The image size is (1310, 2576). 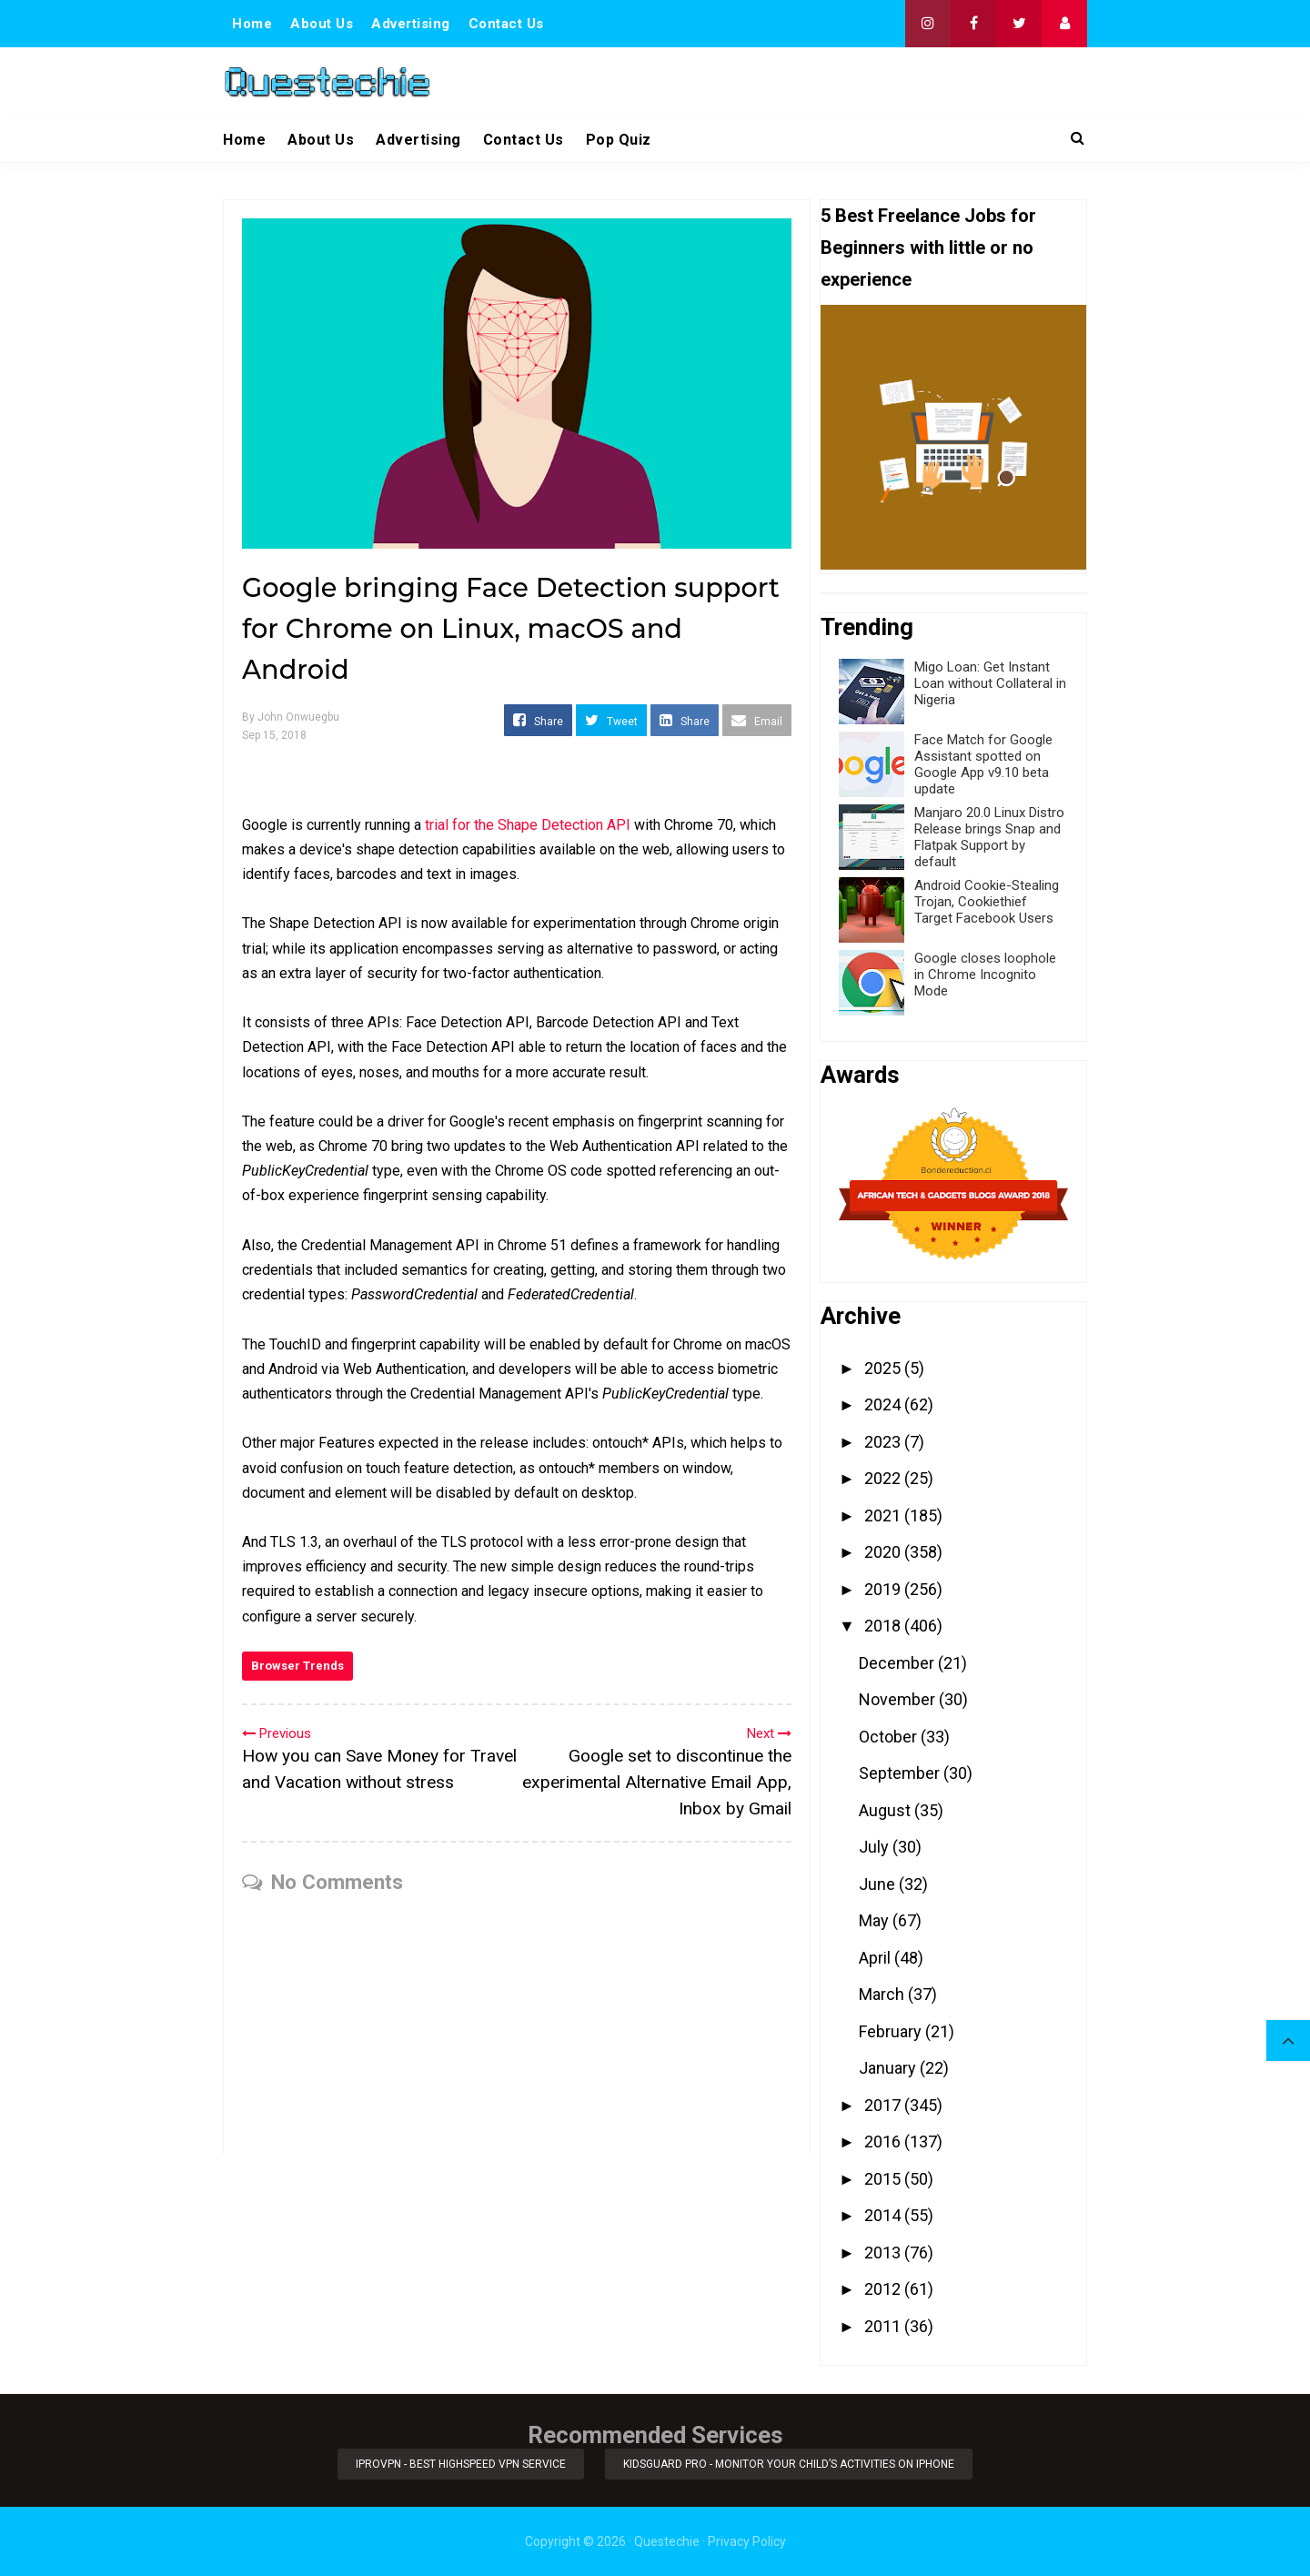 What do you see at coordinates (890, 1736) in the screenshot?
I see `October` at bounding box center [890, 1736].